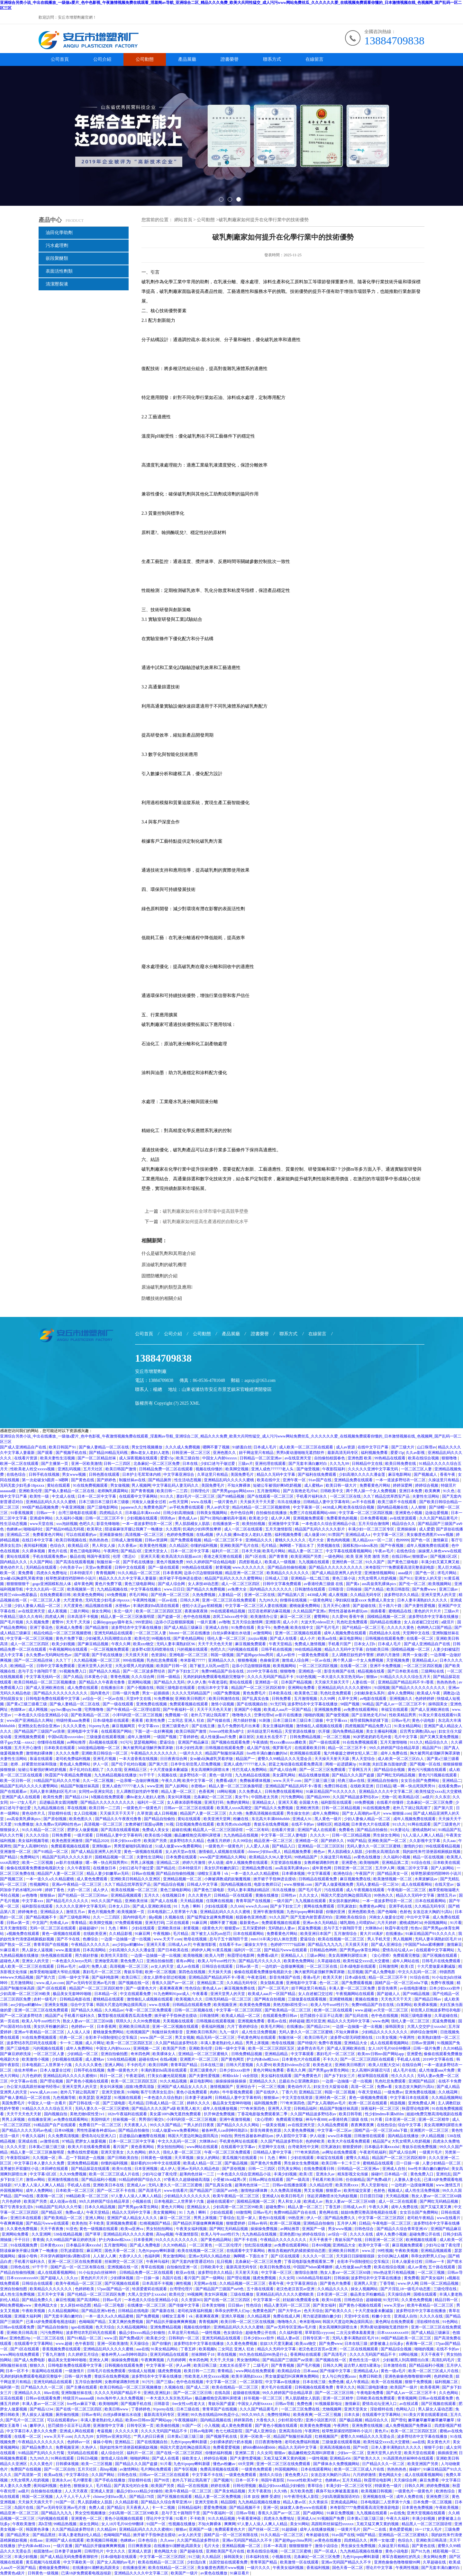 This screenshot has width=463, height=2576. I want to click on 中文字幕xxx, so click(337, 1720).